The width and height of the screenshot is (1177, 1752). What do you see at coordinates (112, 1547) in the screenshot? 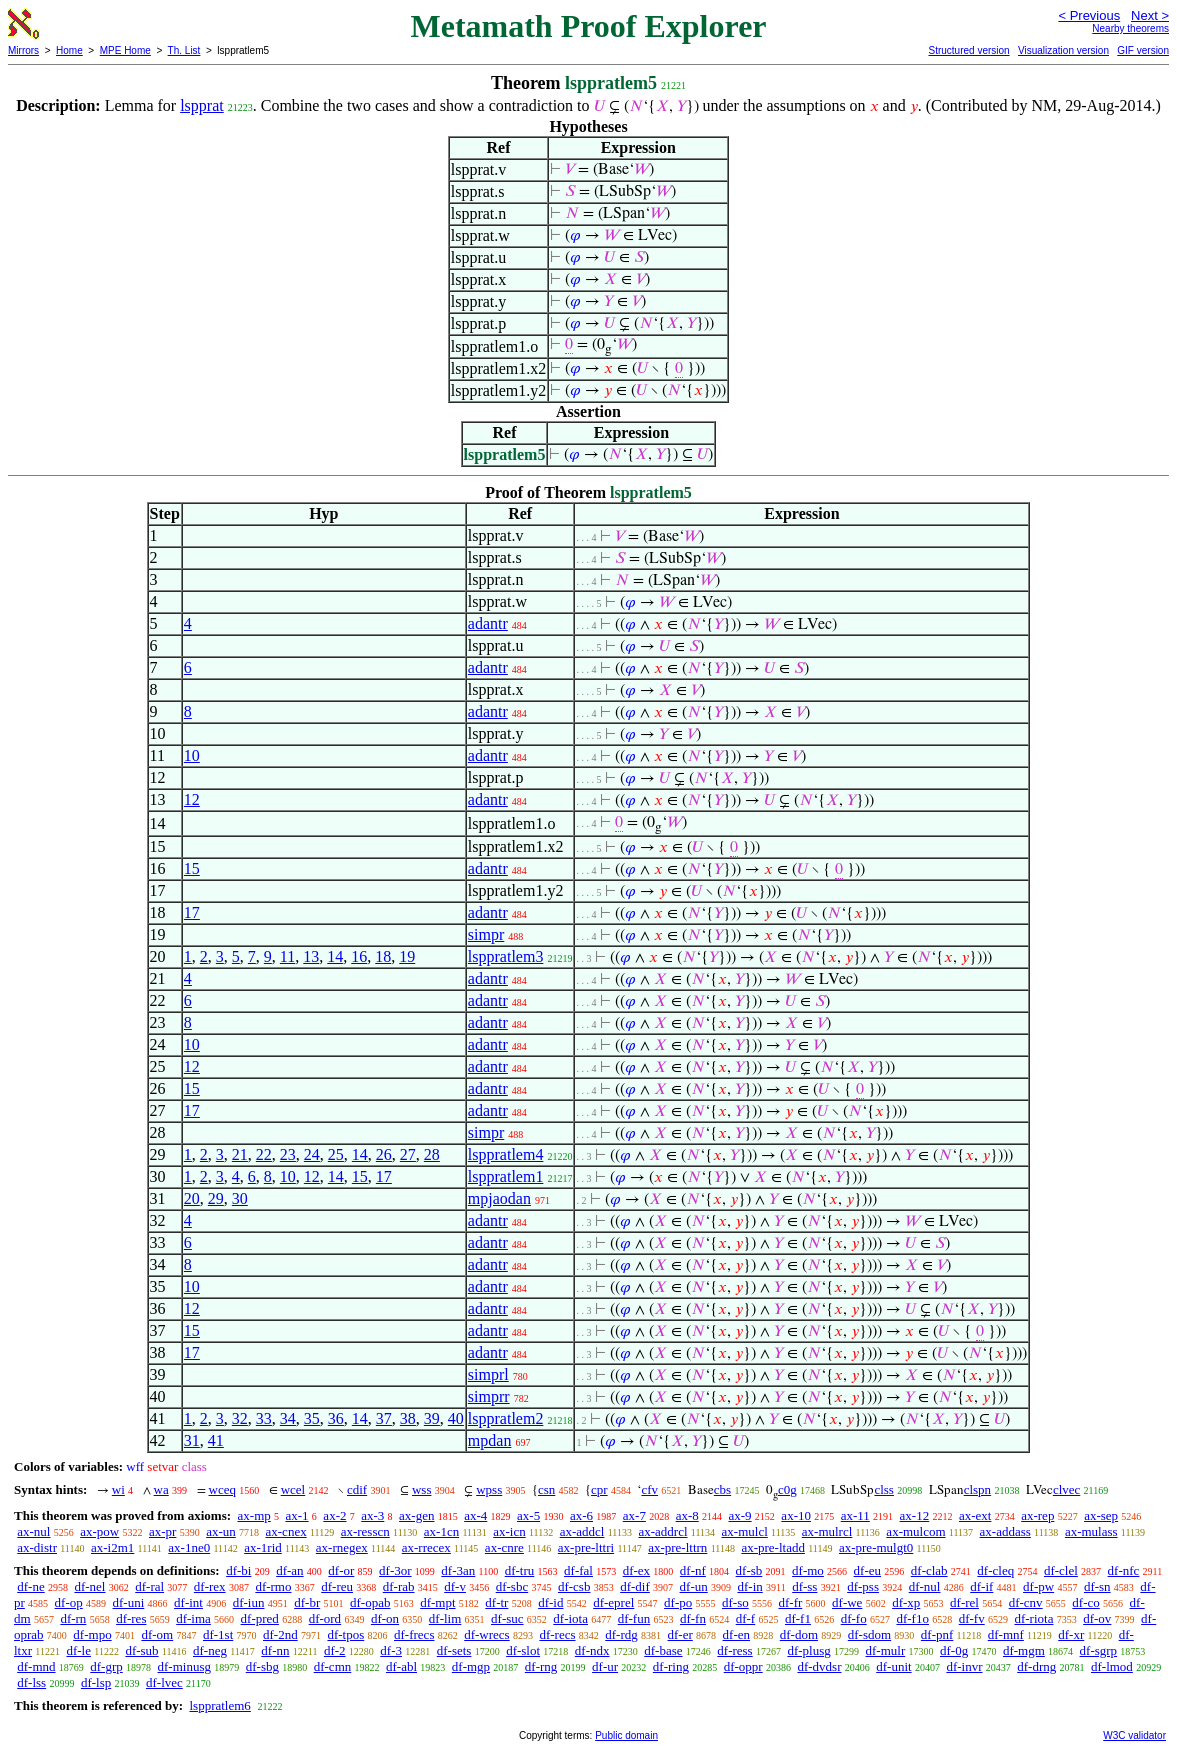
I see `ax-i2m1` at bounding box center [112, 1547].